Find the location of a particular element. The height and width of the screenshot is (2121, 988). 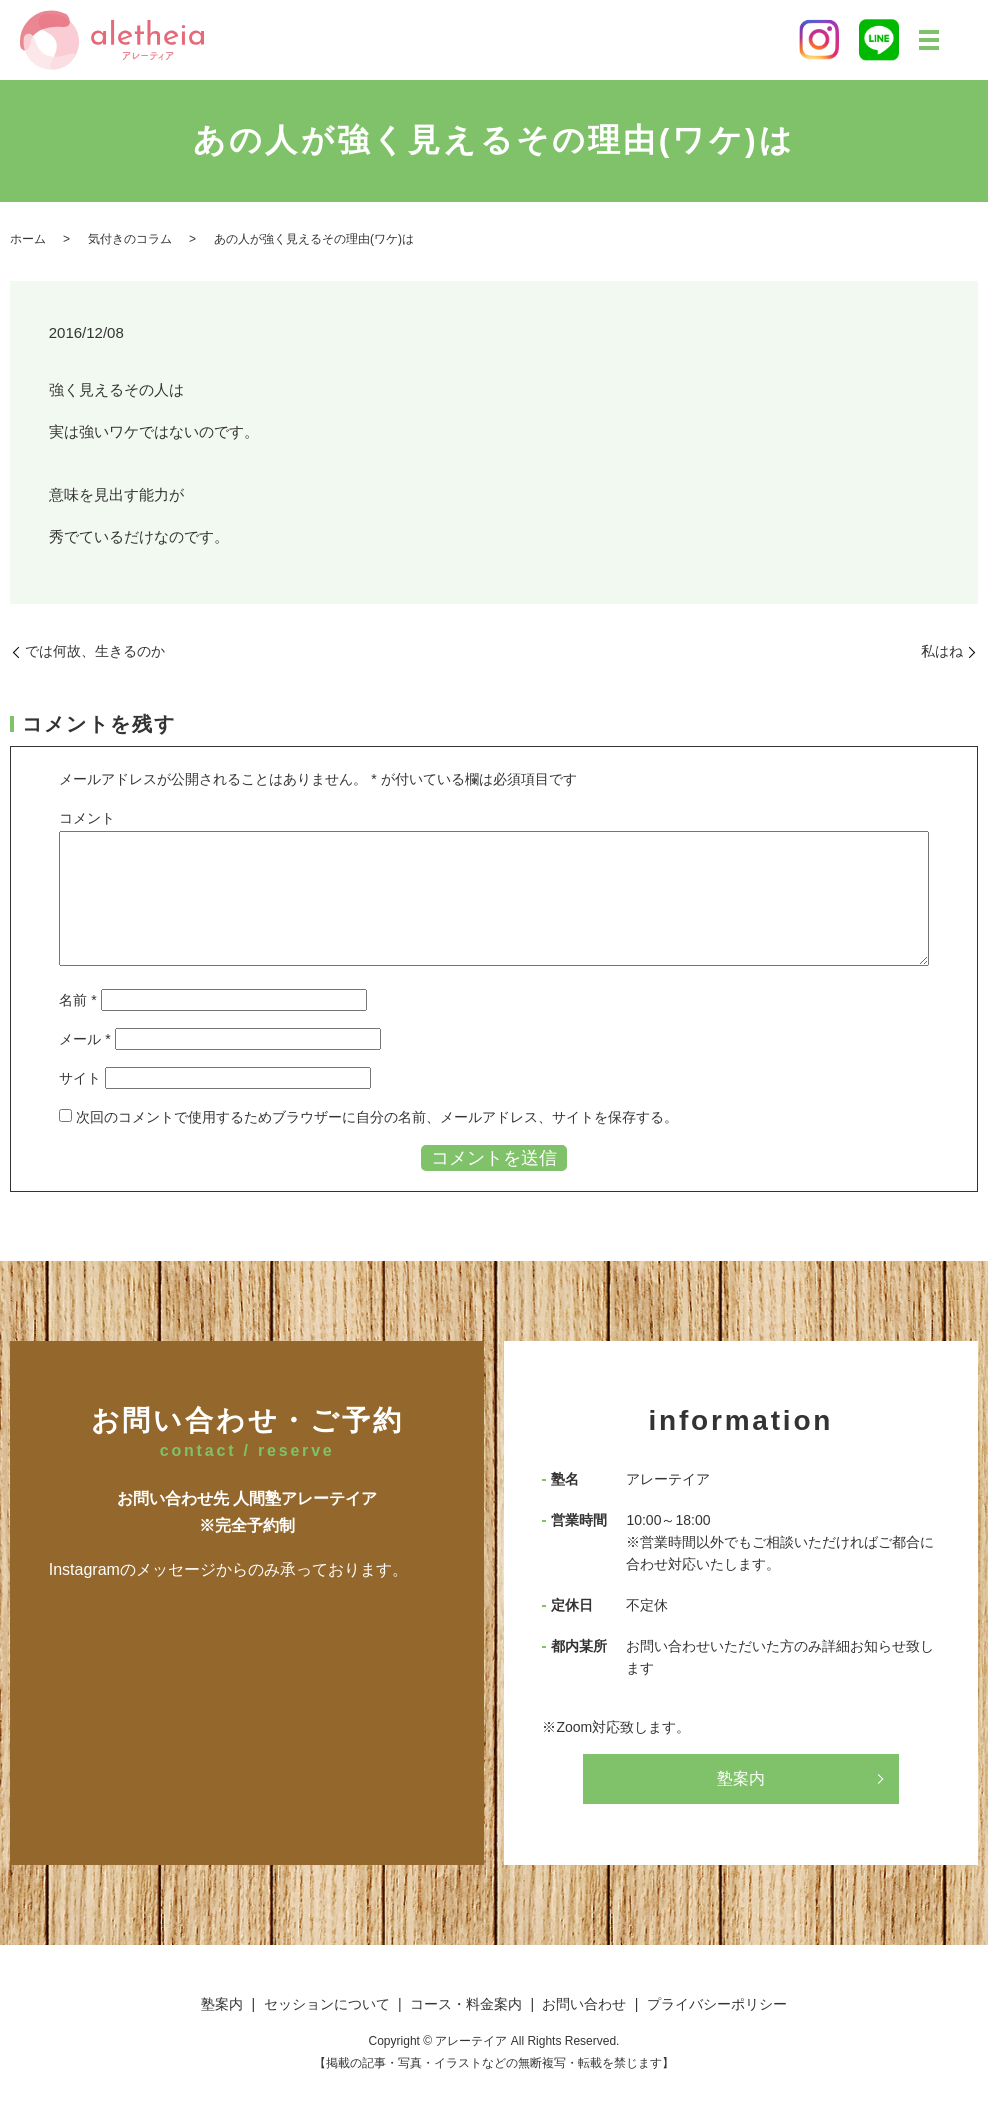

プライバシーポリシー is located at coordinates (717, 2004).